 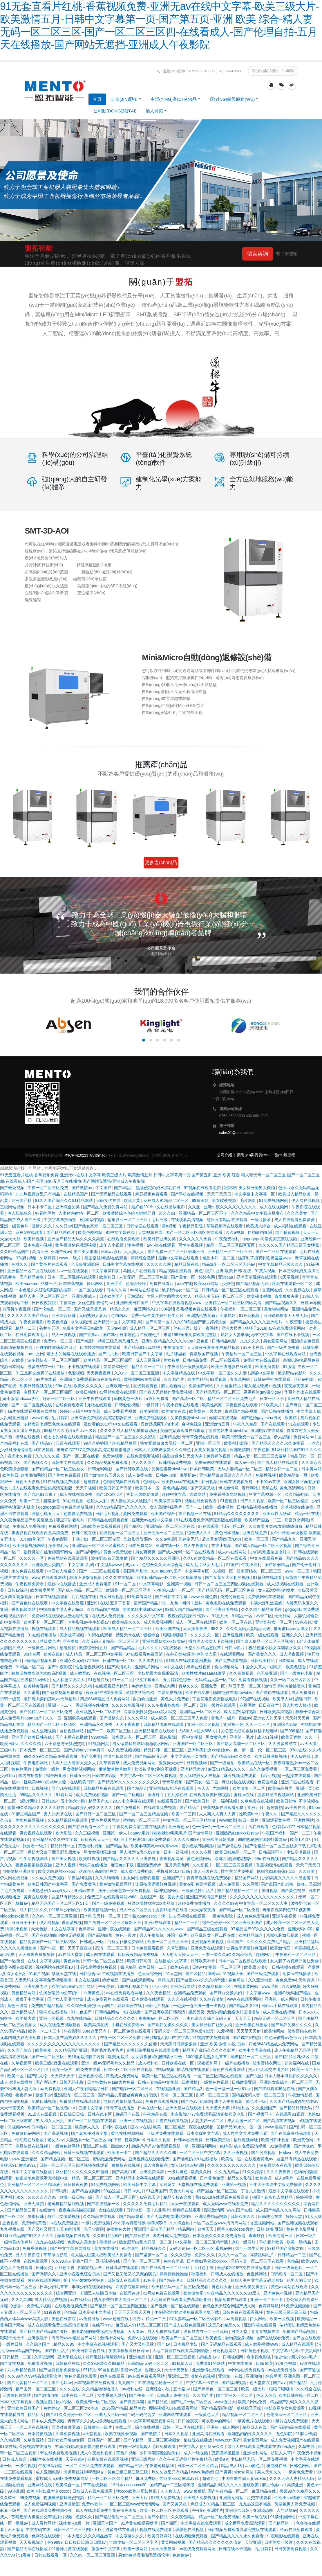 I want to click on 国产在线不卡视频, so click(x=293, y=1334).